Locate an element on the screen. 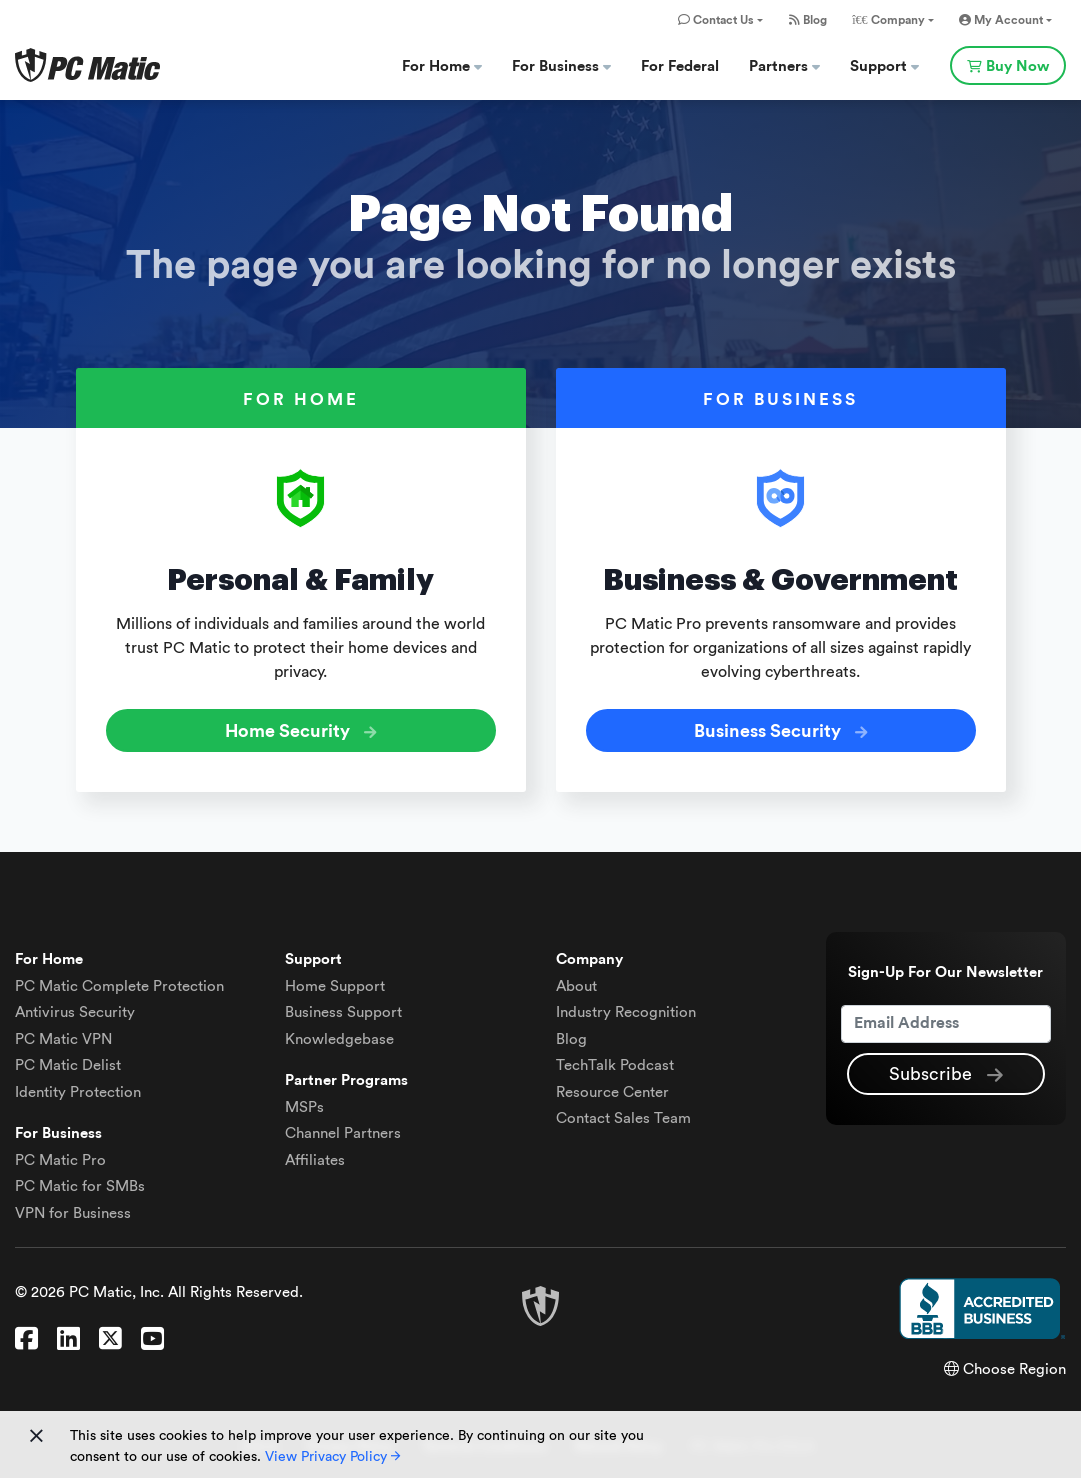  Contact Sales Team is located at coordinates (623, 1118).